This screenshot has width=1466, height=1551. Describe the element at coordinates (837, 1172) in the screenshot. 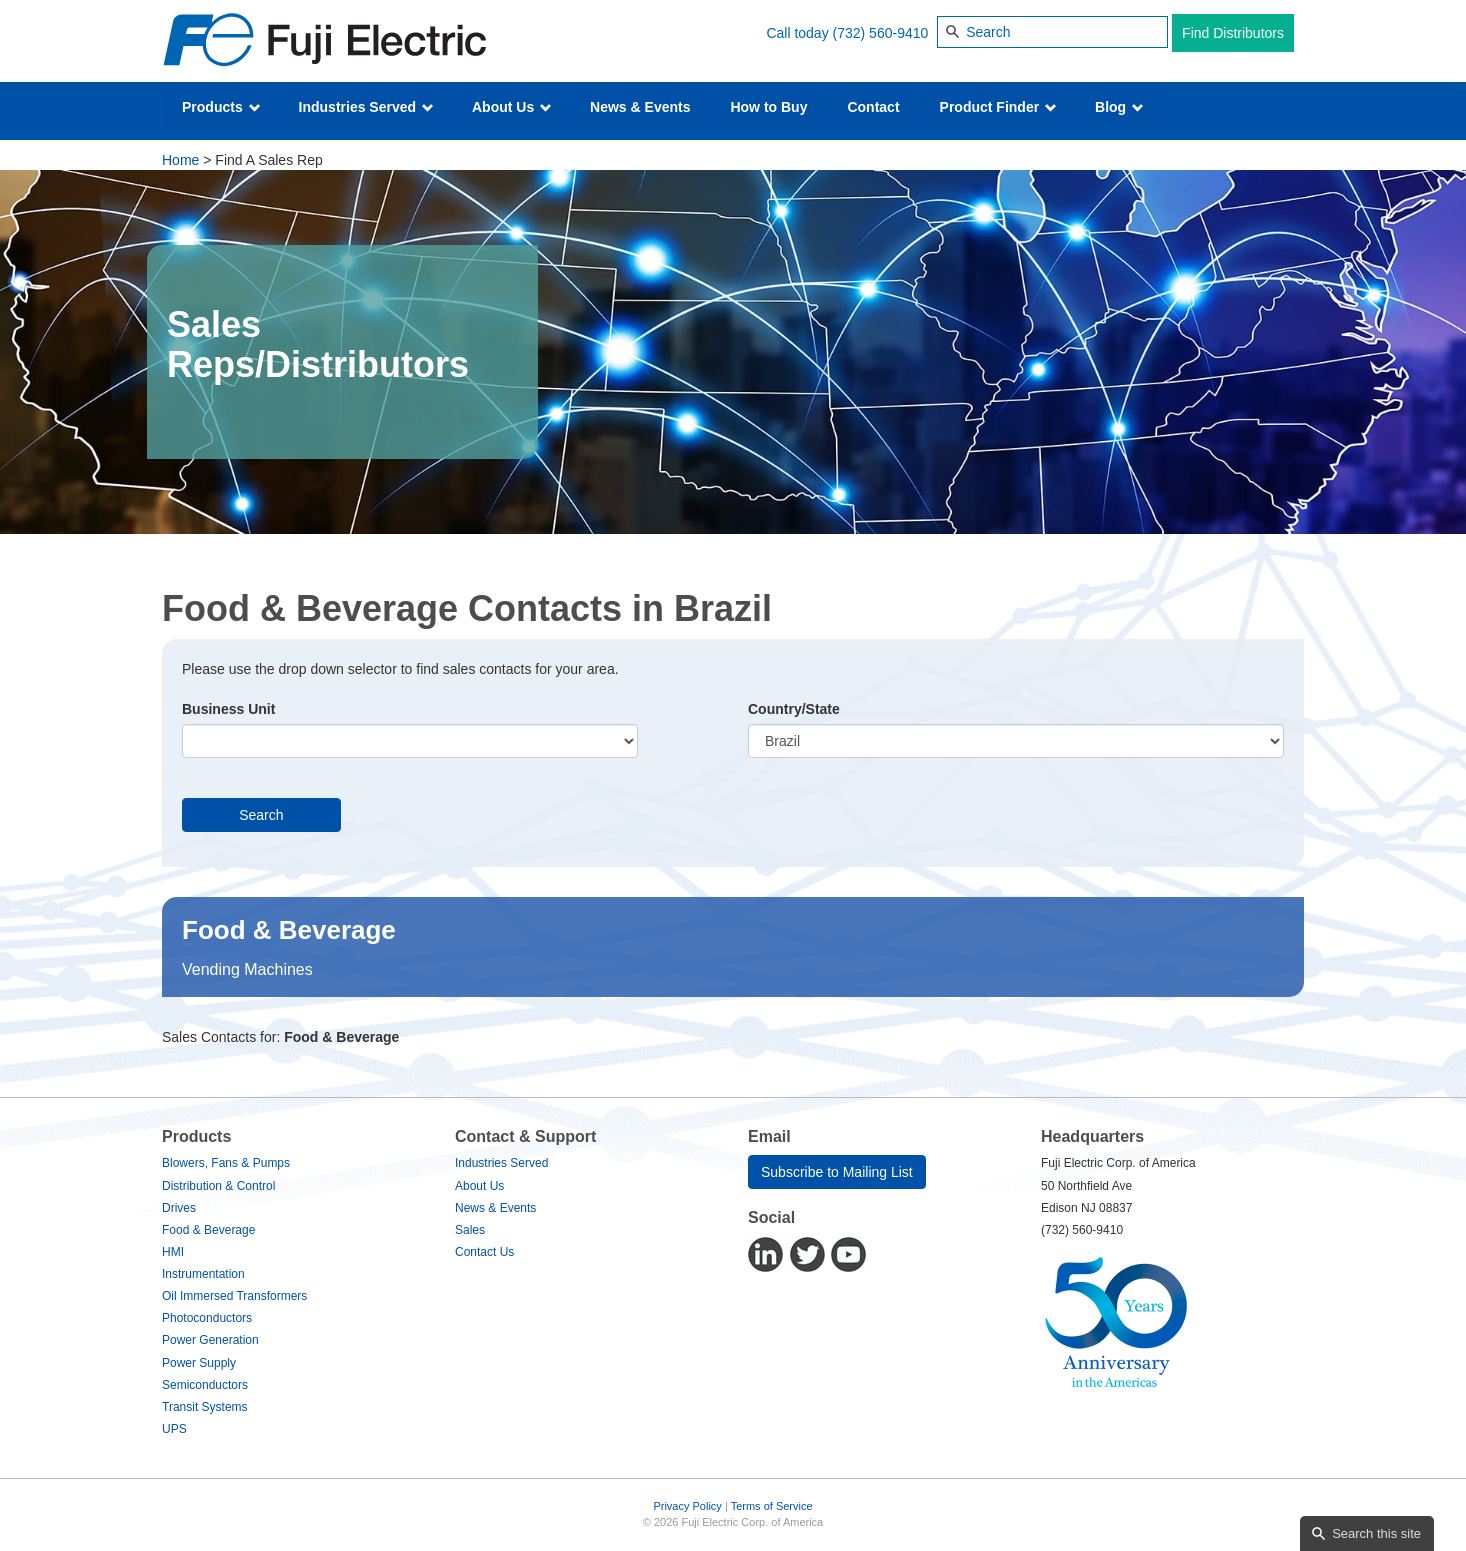

I see `Subscribe to Mailing List` at that location.